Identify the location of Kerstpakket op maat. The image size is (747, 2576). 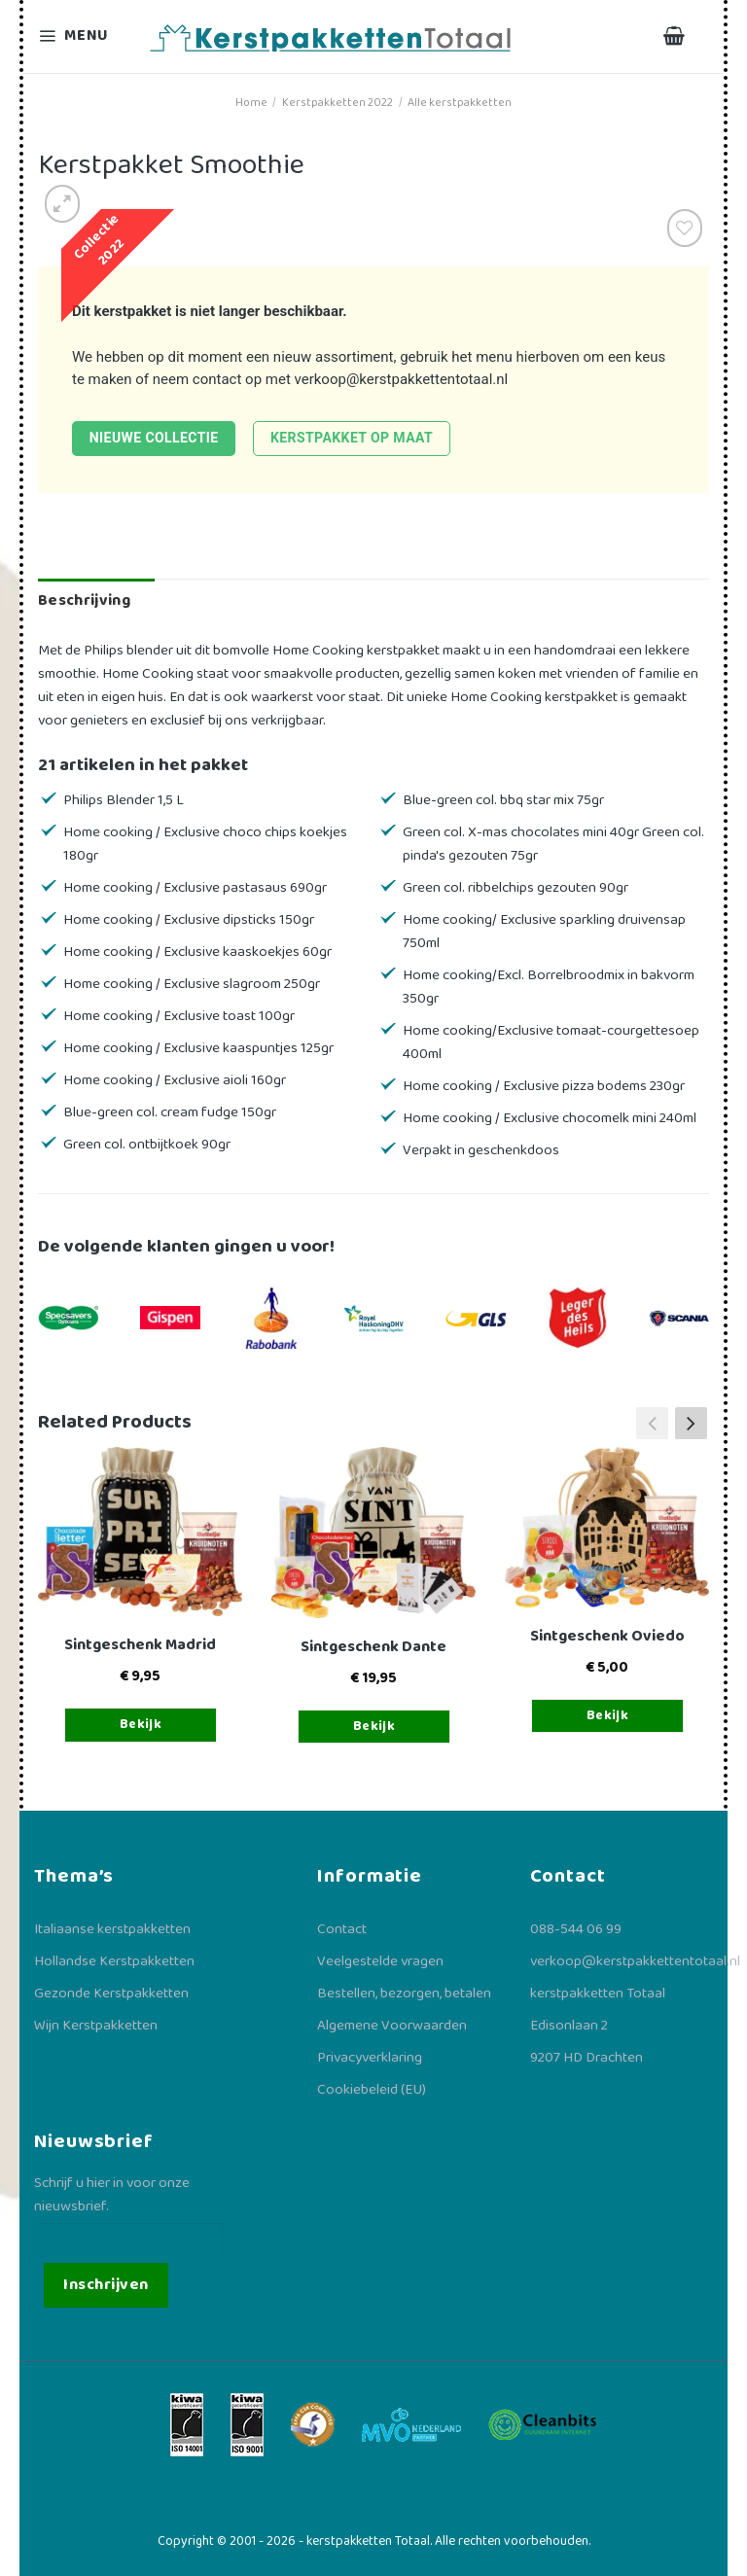
(351, 437).